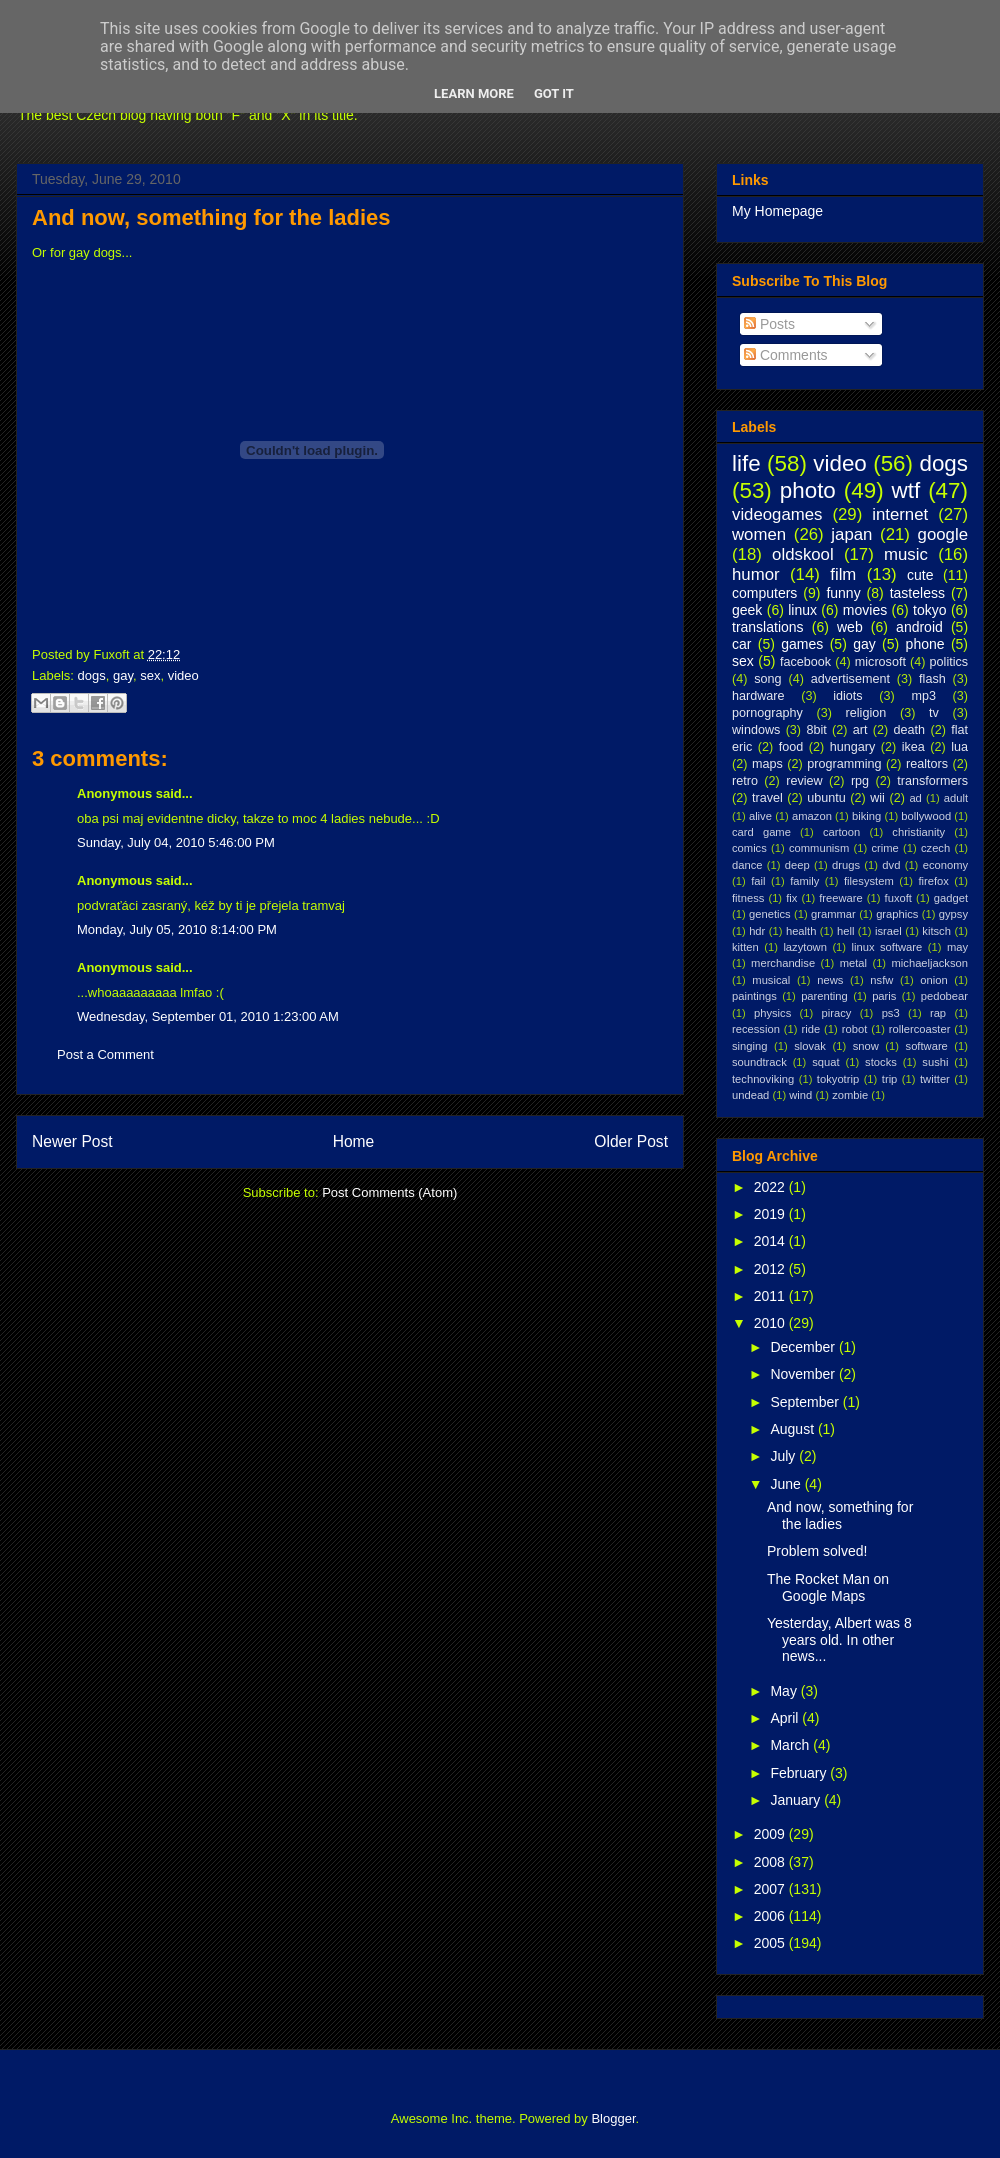  I want to click on zombie, so click(850, 1095).